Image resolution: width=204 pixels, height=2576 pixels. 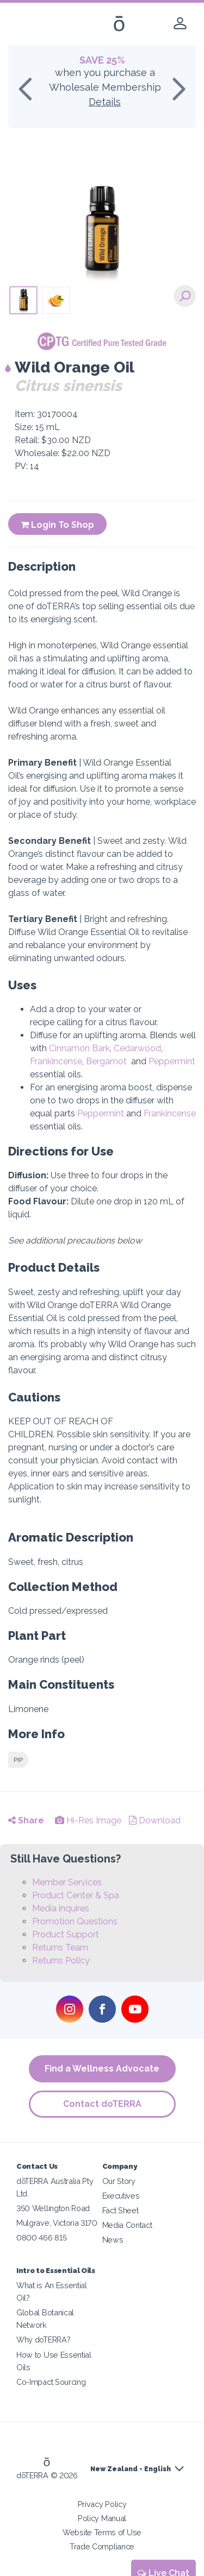 What do you see at coordinates (102, 2104) in the screenshot?
I see `Contact doTERRA` at bounding box center [102, 2104].